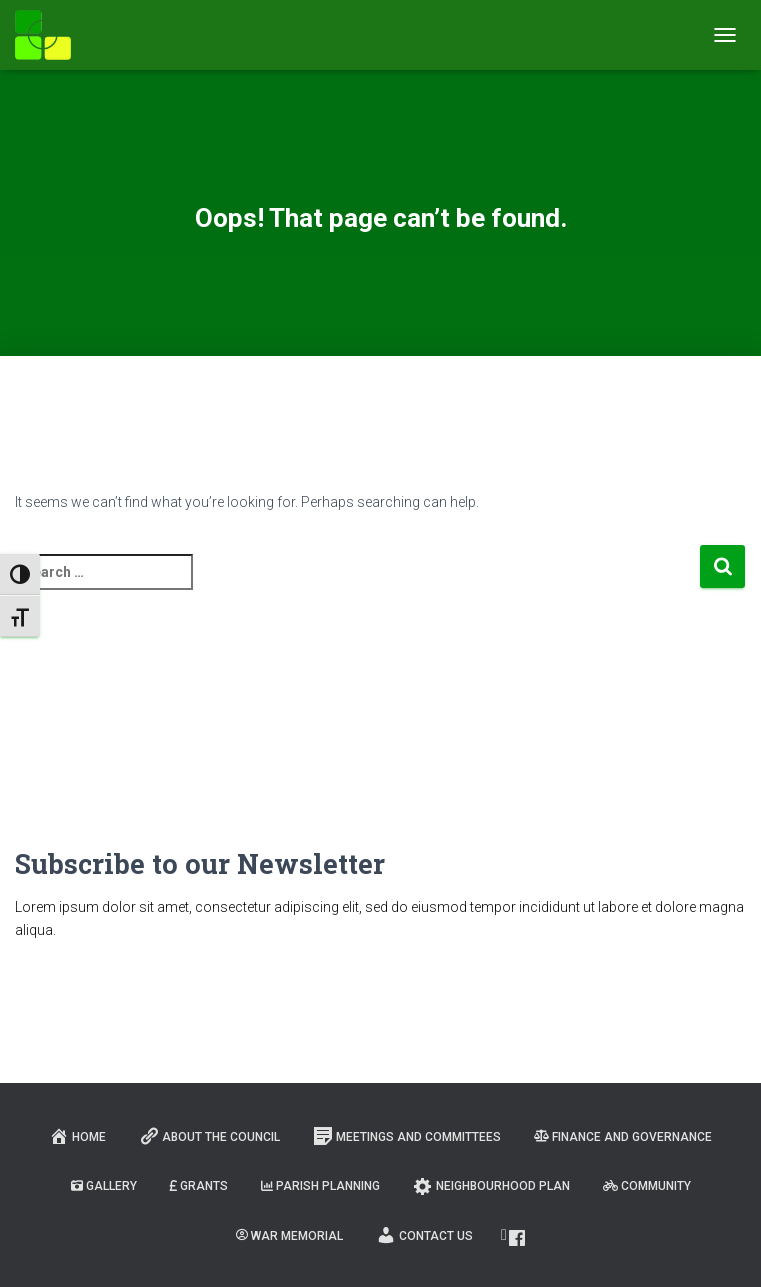 The width and height of the screenshot is (761, 1287). What do you see at coordinates (517, 1238) in the screenshot?
I see `Facebook` at bounding box center [517, 1238].